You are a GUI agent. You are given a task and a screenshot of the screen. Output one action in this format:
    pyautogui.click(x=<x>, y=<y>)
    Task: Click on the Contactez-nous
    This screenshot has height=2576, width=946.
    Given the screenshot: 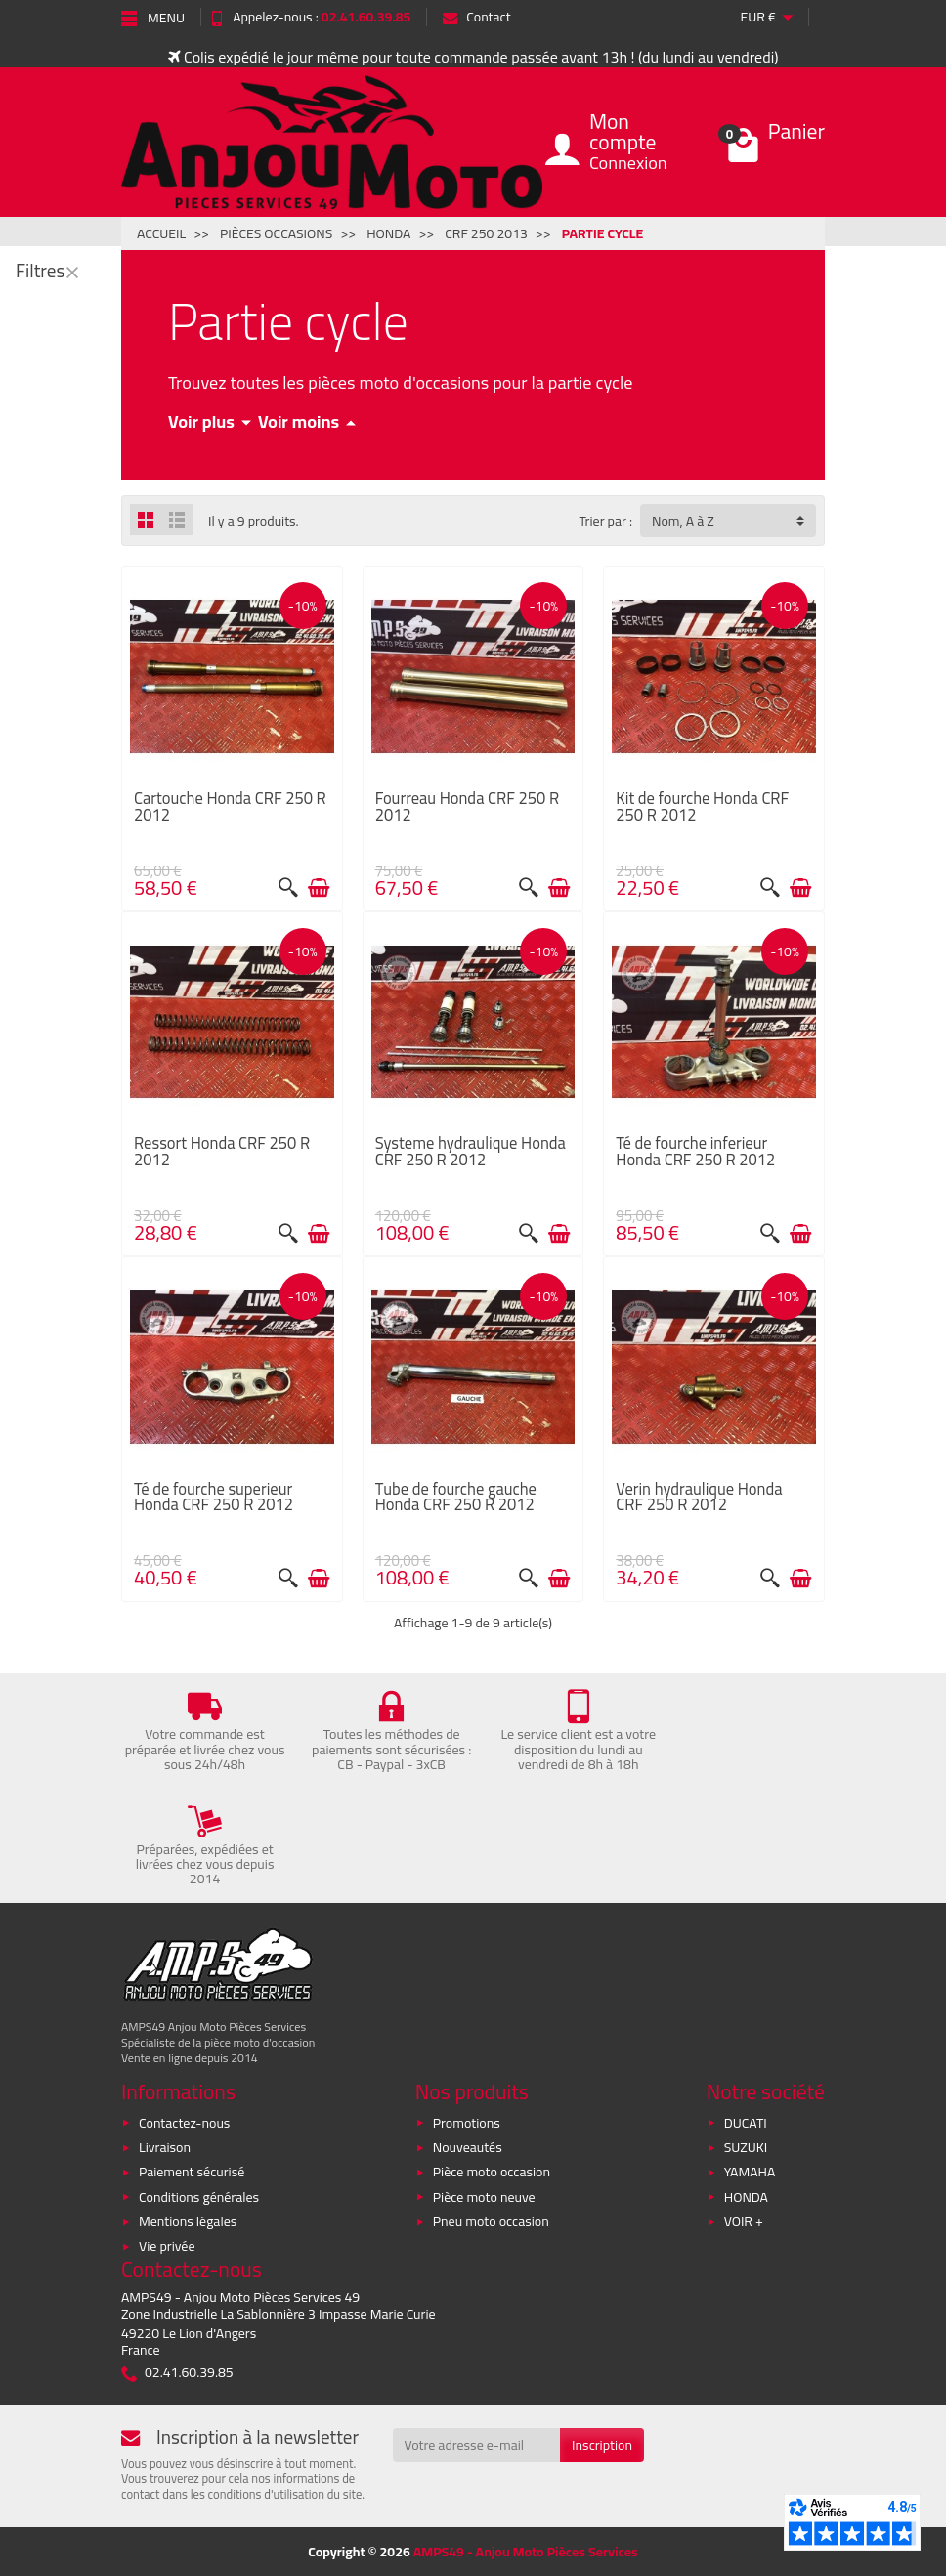 What is the action you would take?
    pyautogui.click(x=184, y=2122)
    